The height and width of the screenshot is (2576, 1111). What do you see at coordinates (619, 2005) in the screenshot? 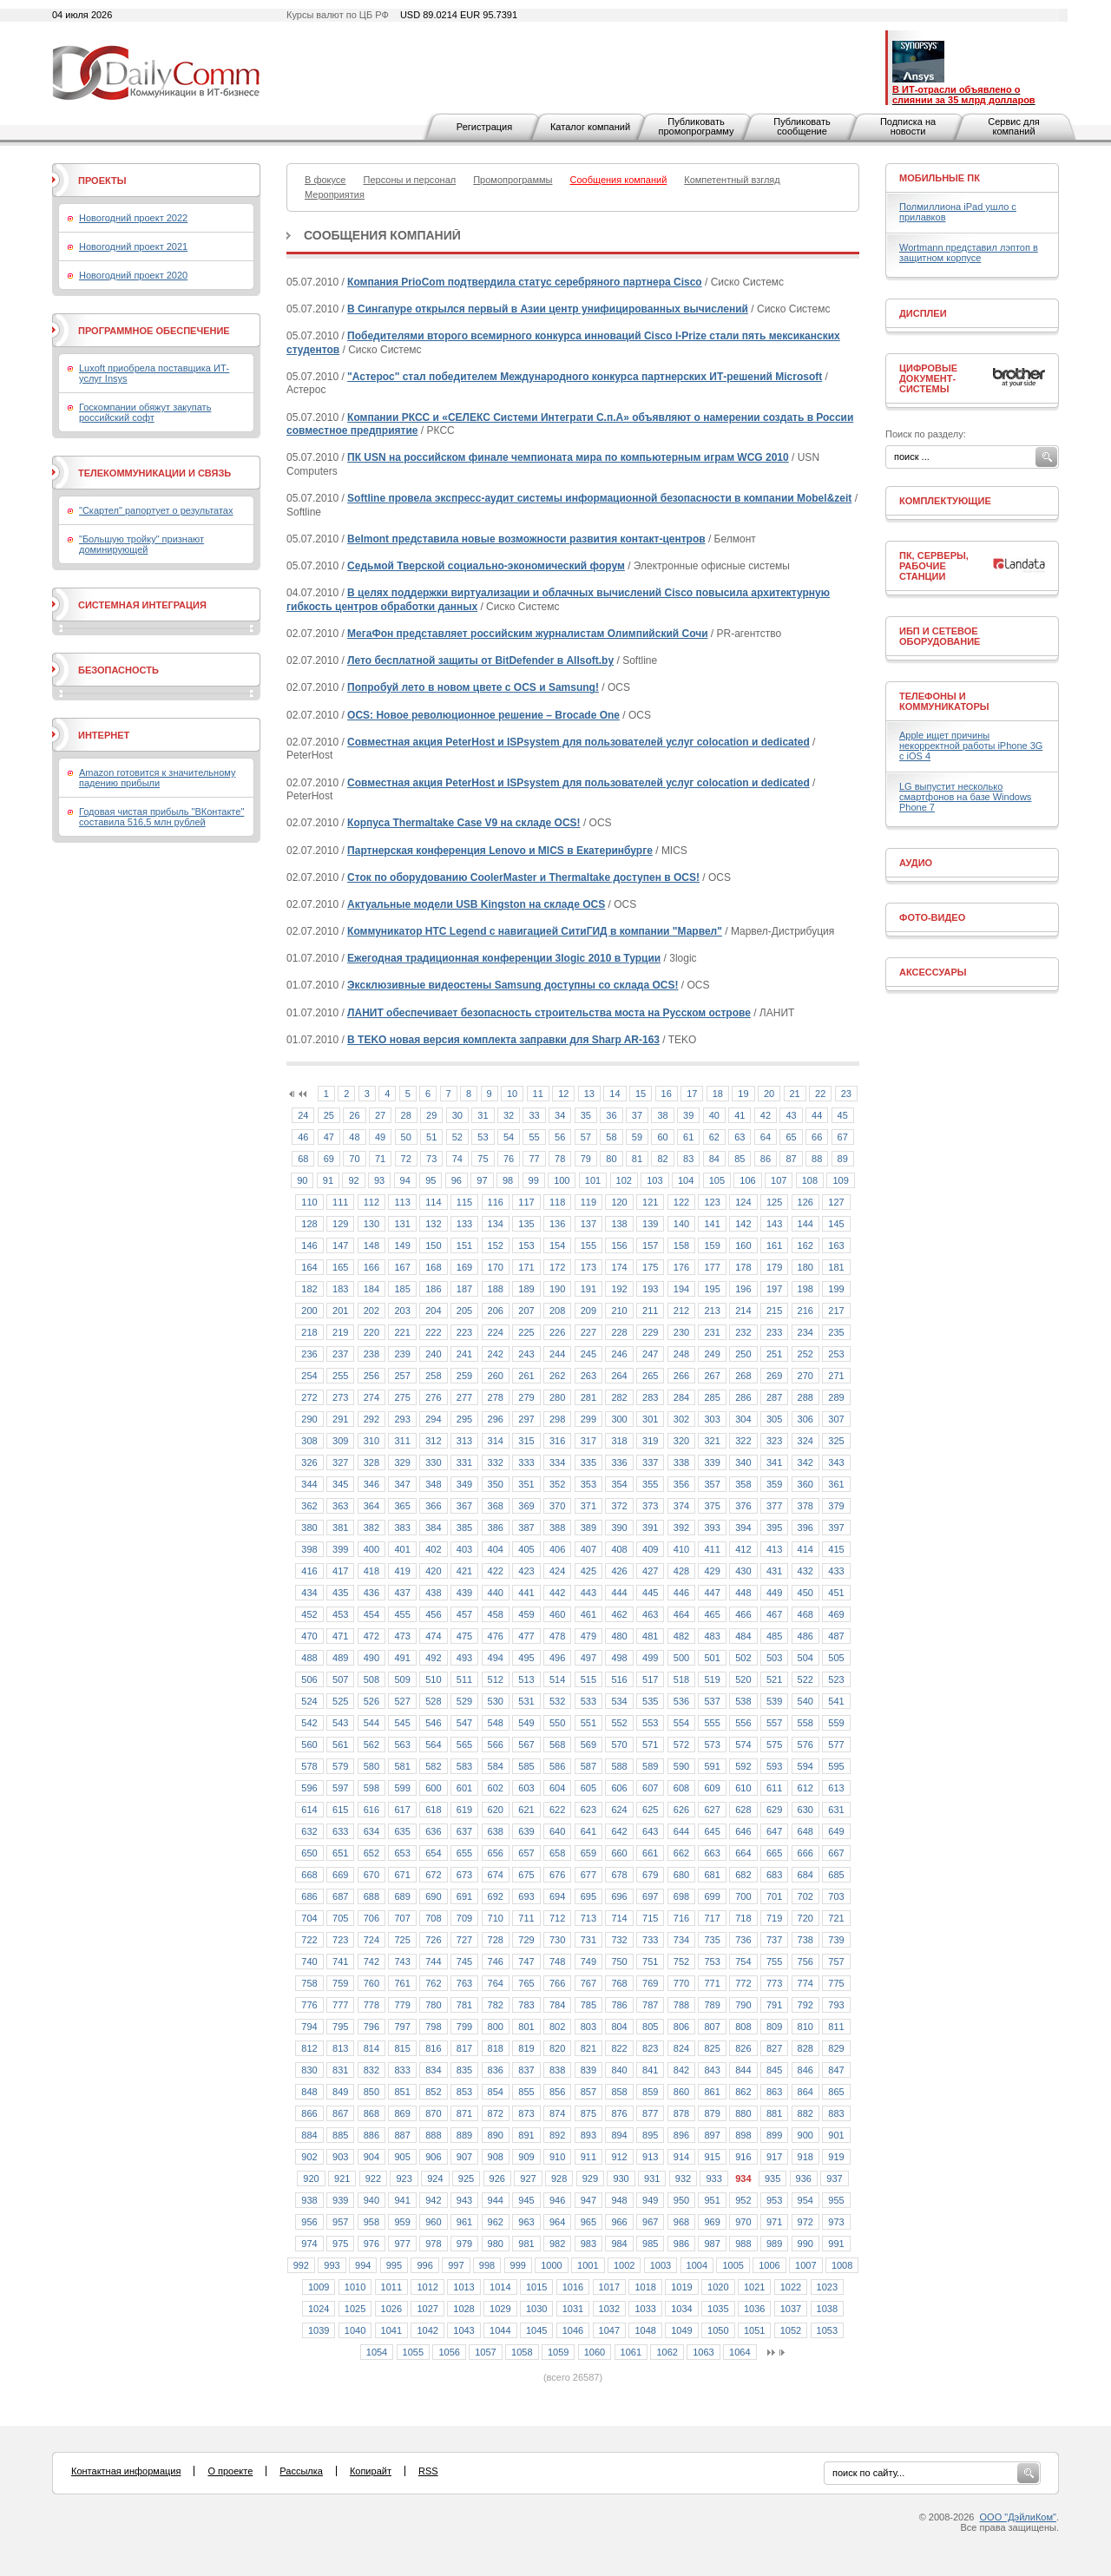
I see `786` at bounding box center [619, 2005].